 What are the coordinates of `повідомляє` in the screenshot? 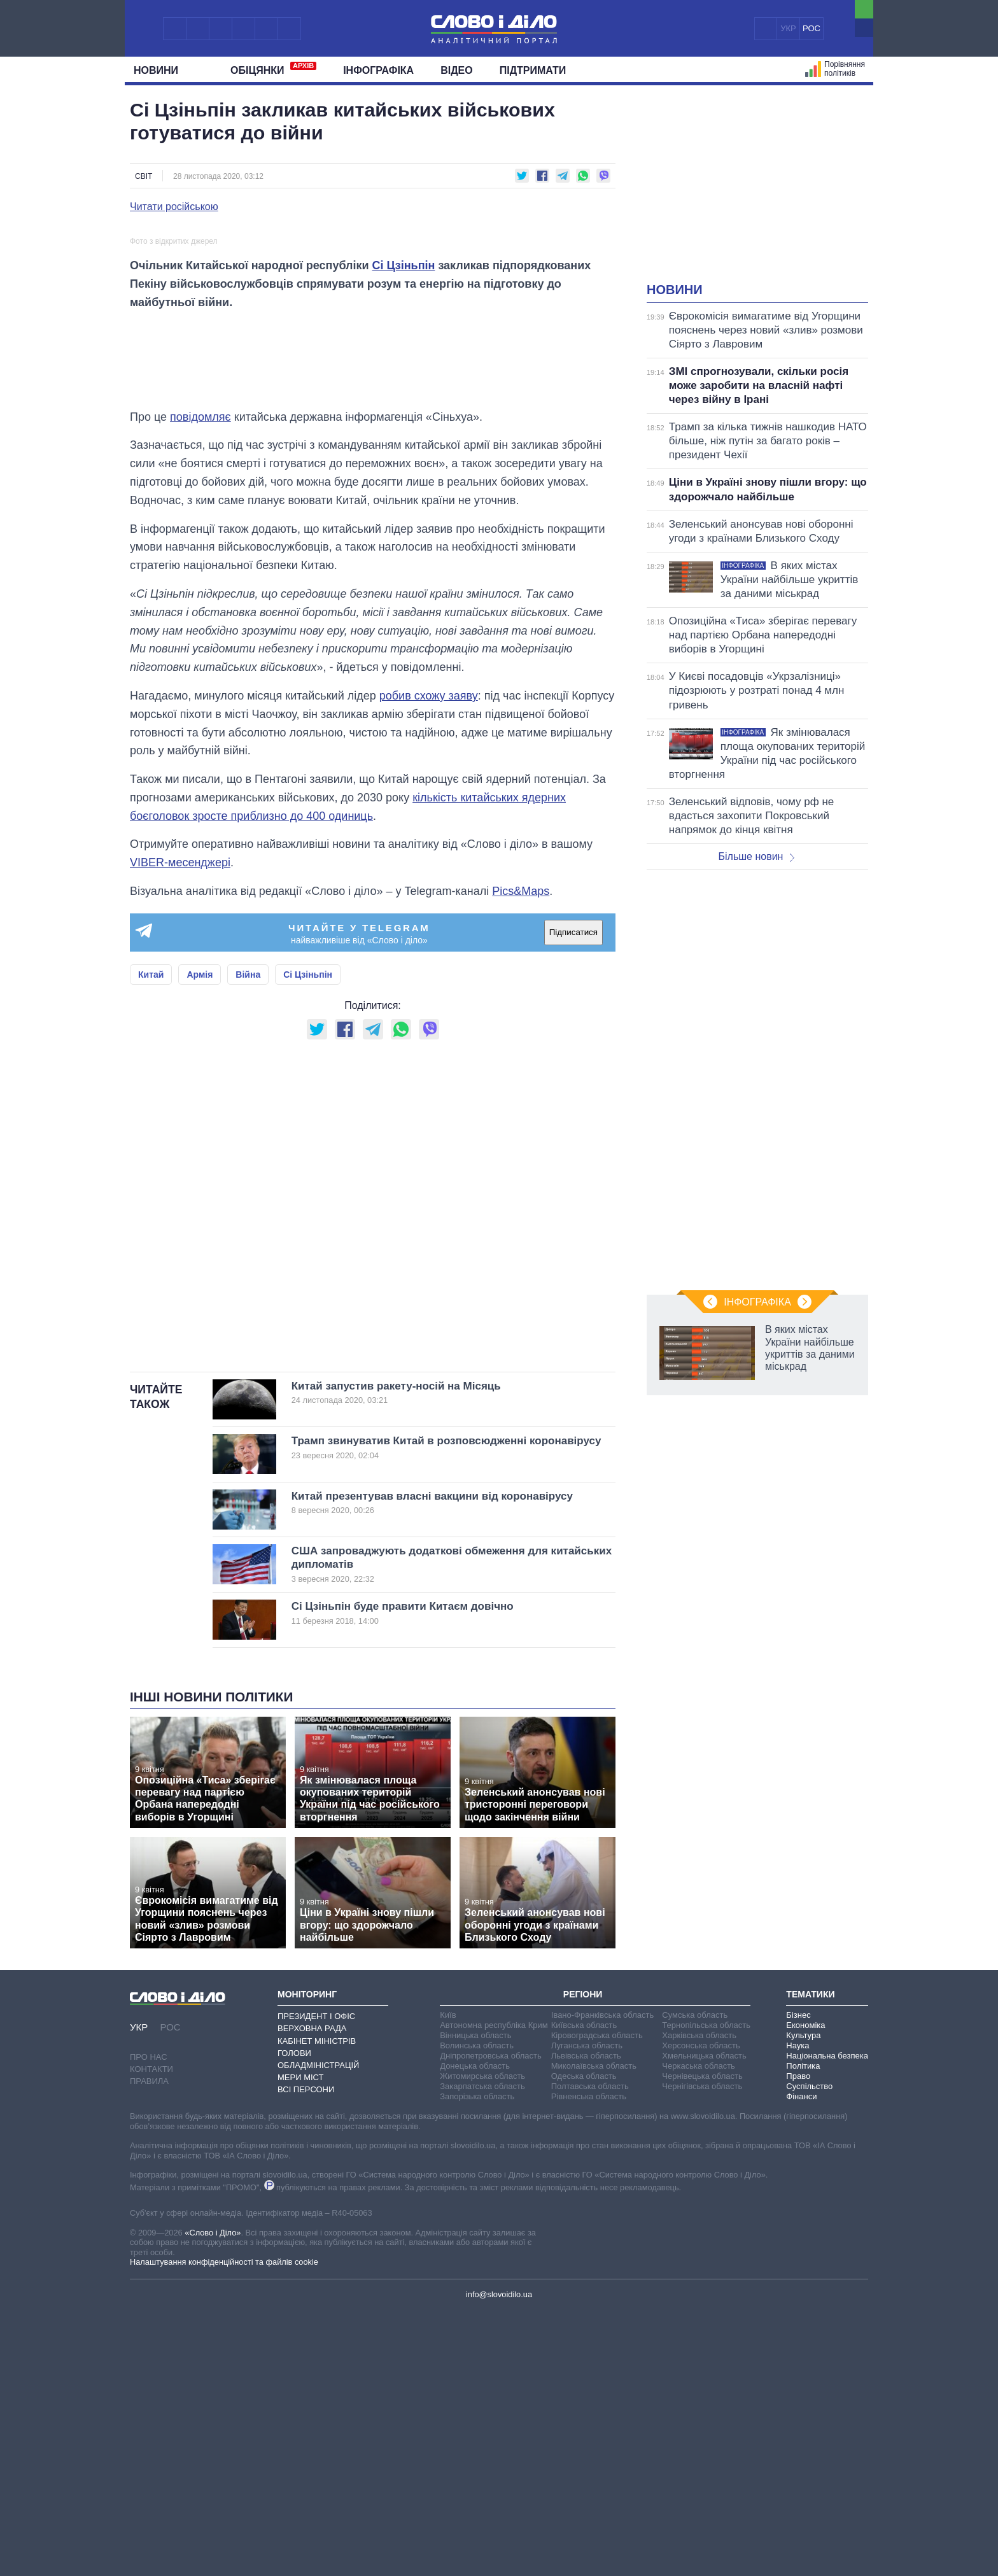 It's located at (200, 681).